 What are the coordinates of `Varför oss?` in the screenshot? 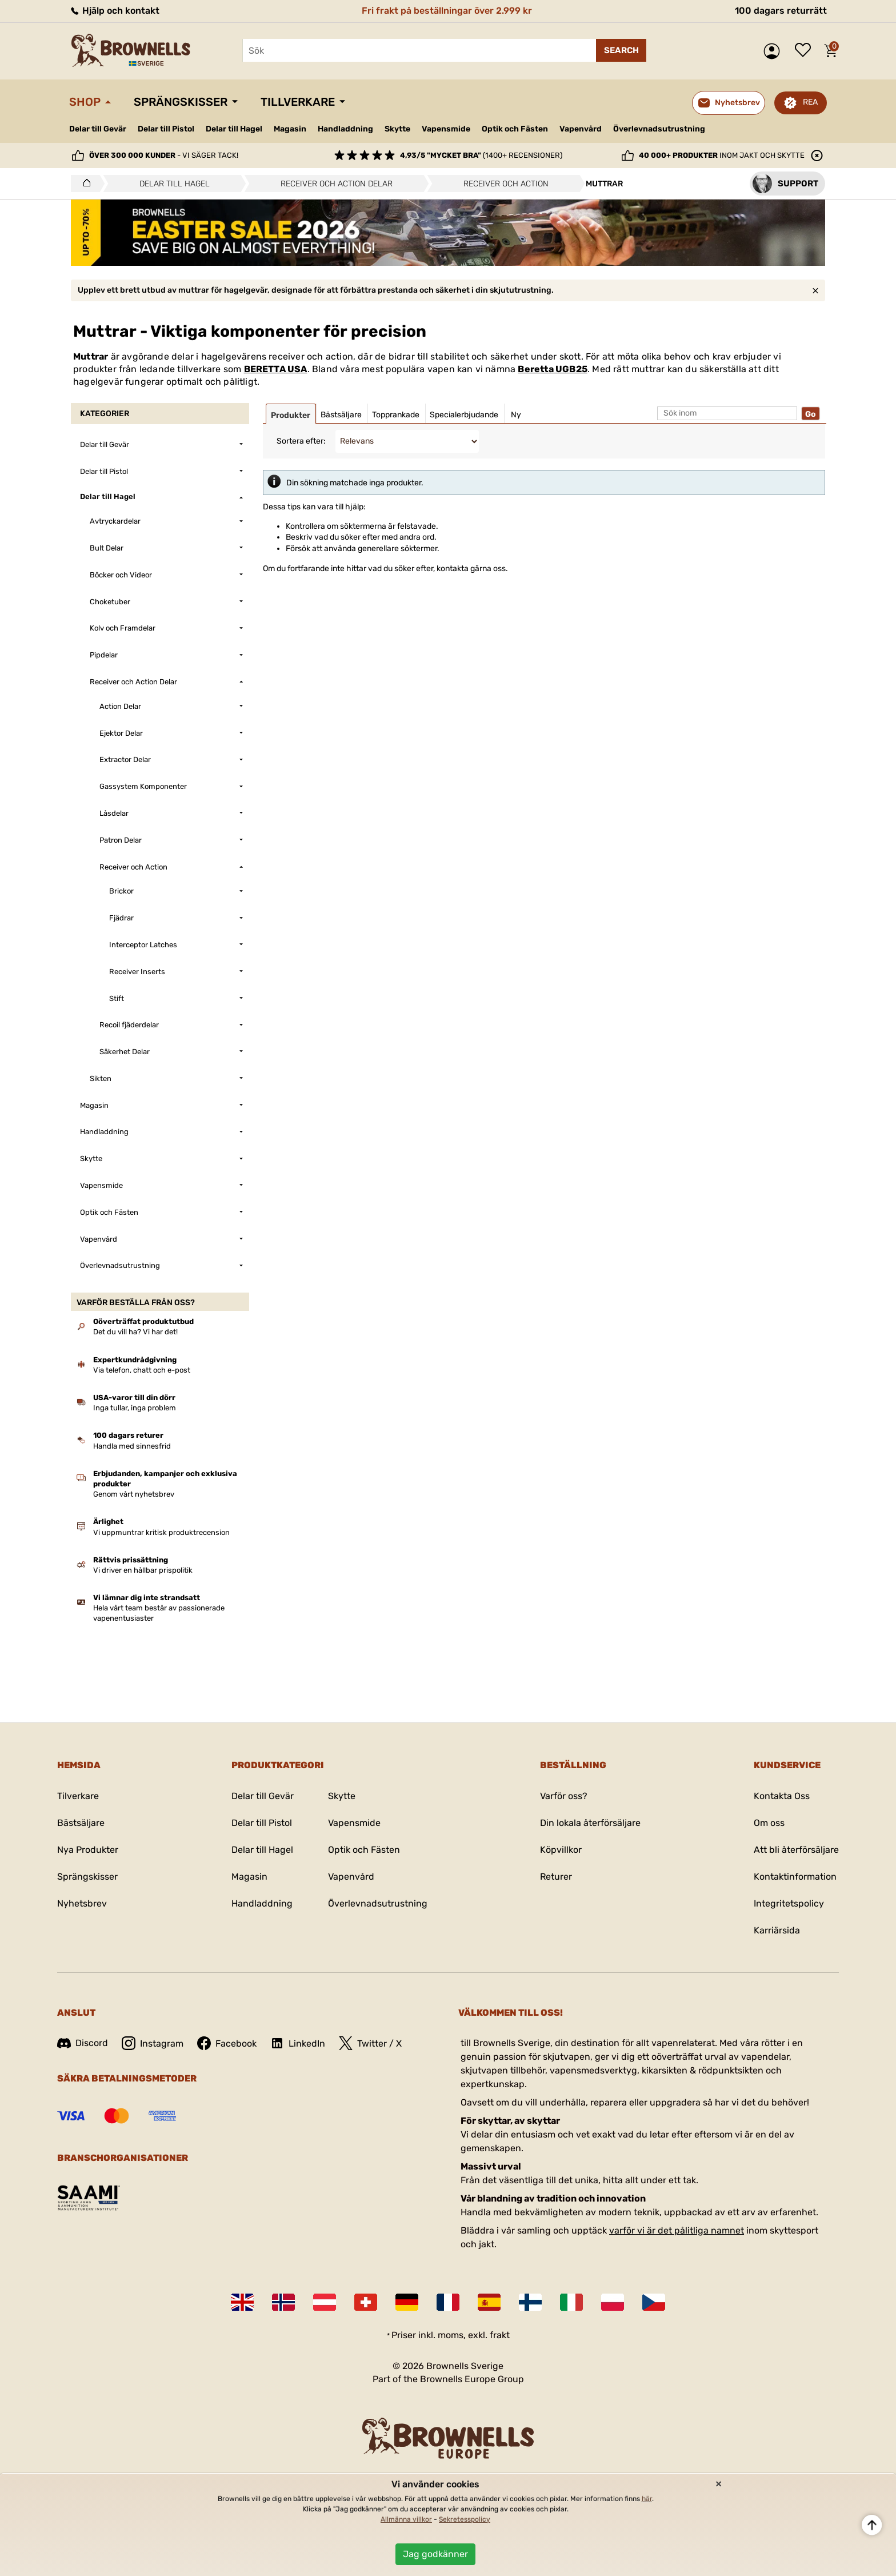 It's located at (563, 1796).